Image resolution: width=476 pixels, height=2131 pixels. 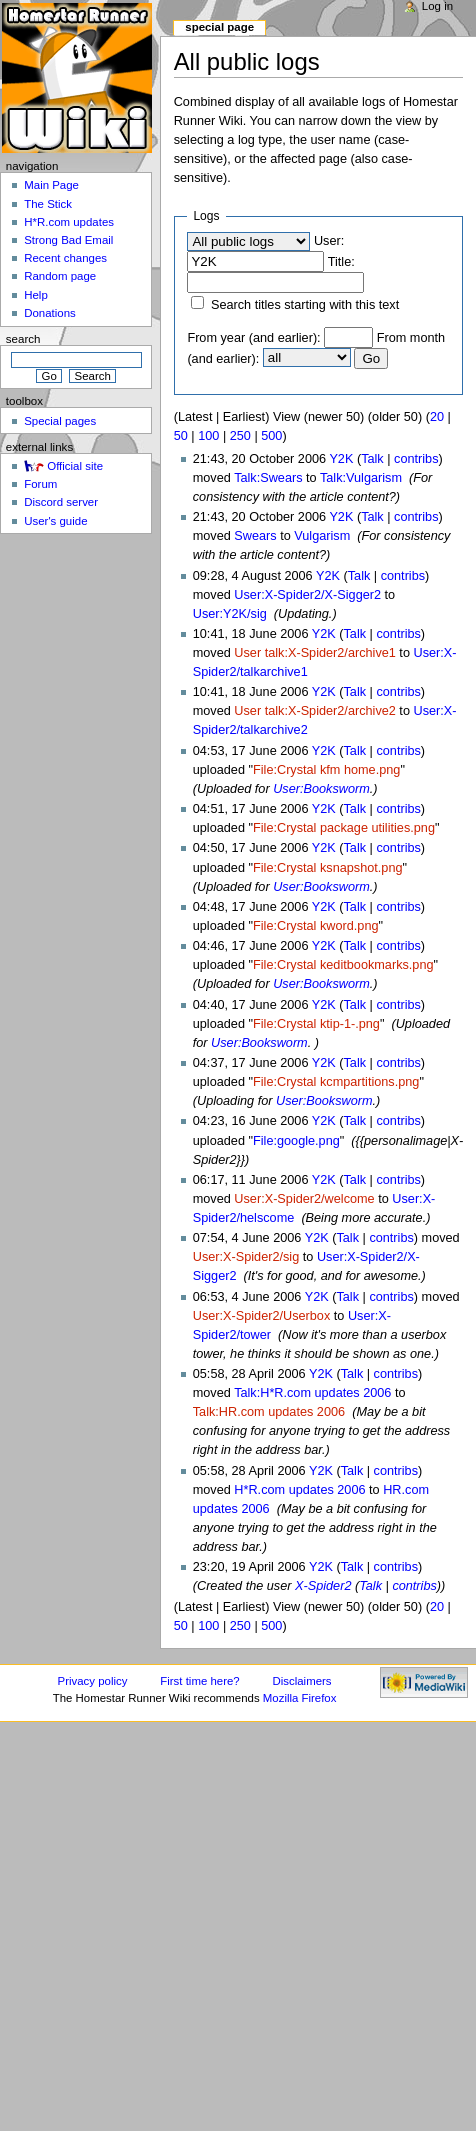 What do you see at coordinates (51, 185) in the screenshot?
I see `Main Page` at bounding box center [51, 185].